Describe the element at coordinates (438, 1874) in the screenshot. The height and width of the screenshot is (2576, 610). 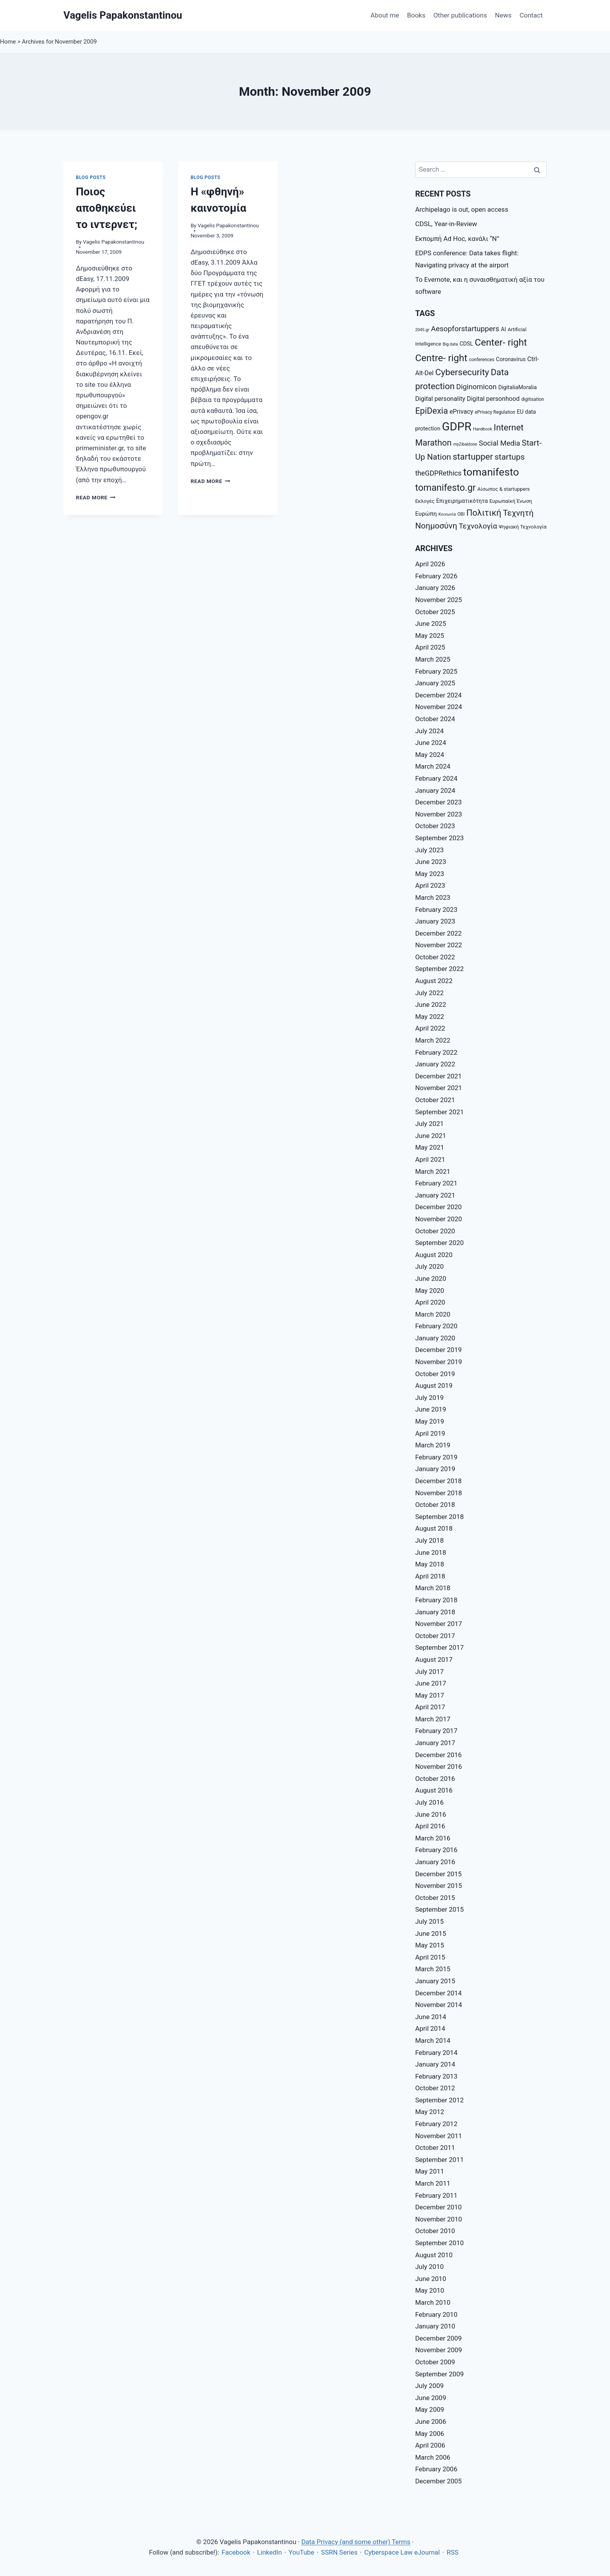
I see `December 2015` at that location.